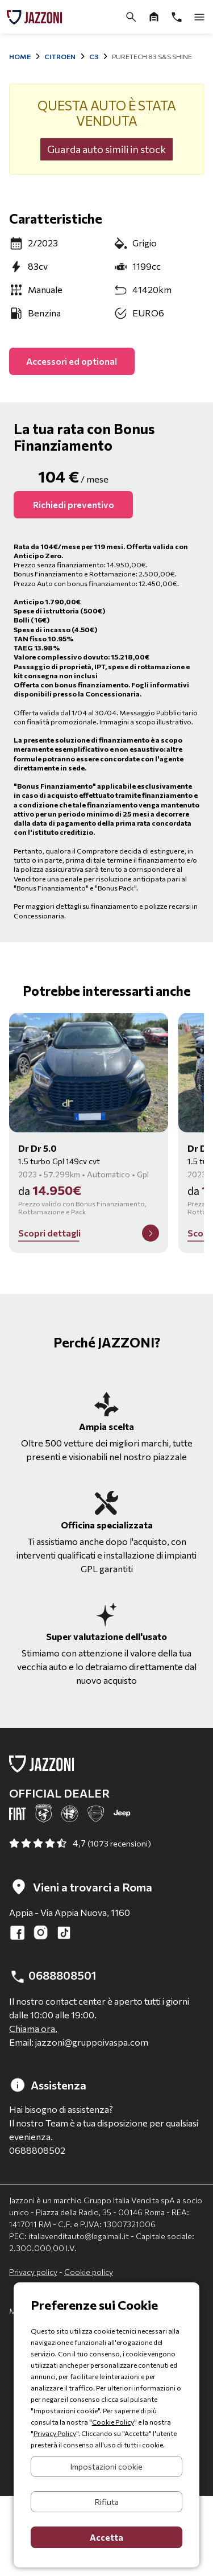  What do you see at coordinates (107, 2502) in the screenshot?
I see `Rifiuta` at bounding box center [107, 2502].